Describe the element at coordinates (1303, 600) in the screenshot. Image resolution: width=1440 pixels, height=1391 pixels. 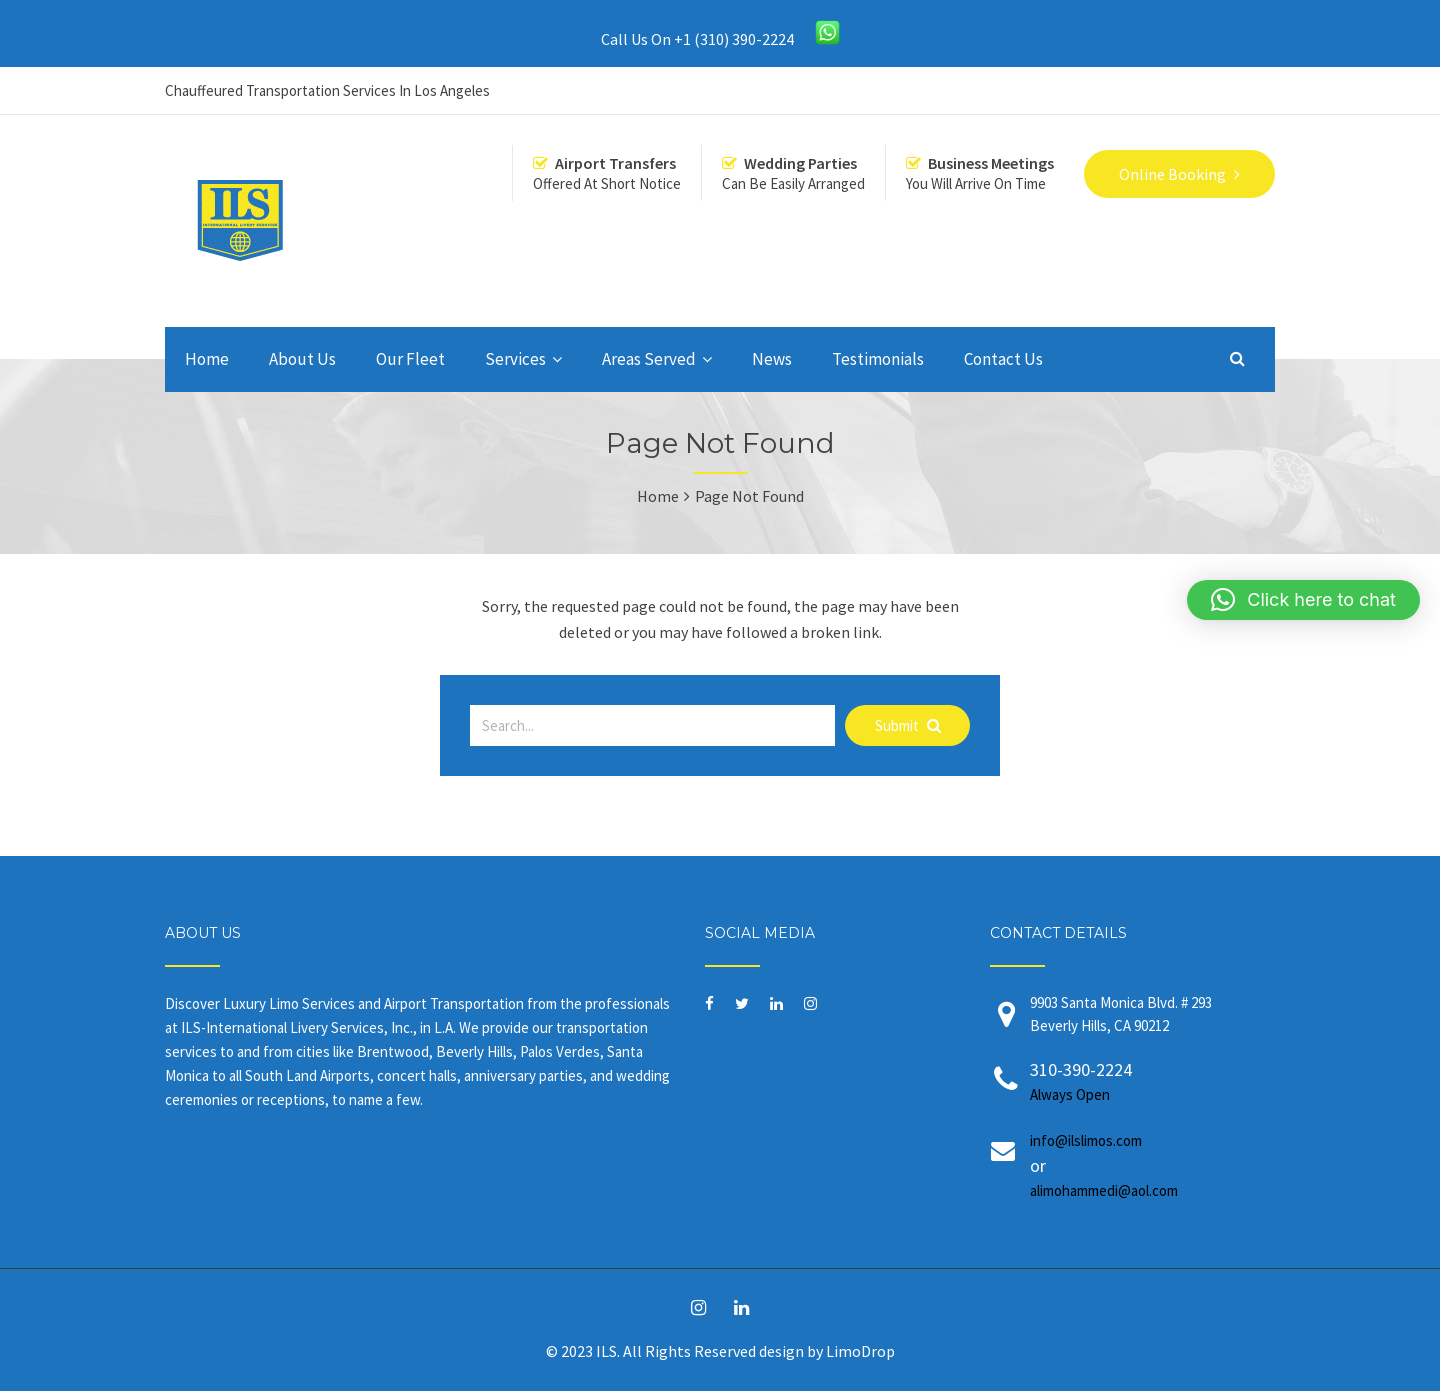
I see `[button]` at that location.